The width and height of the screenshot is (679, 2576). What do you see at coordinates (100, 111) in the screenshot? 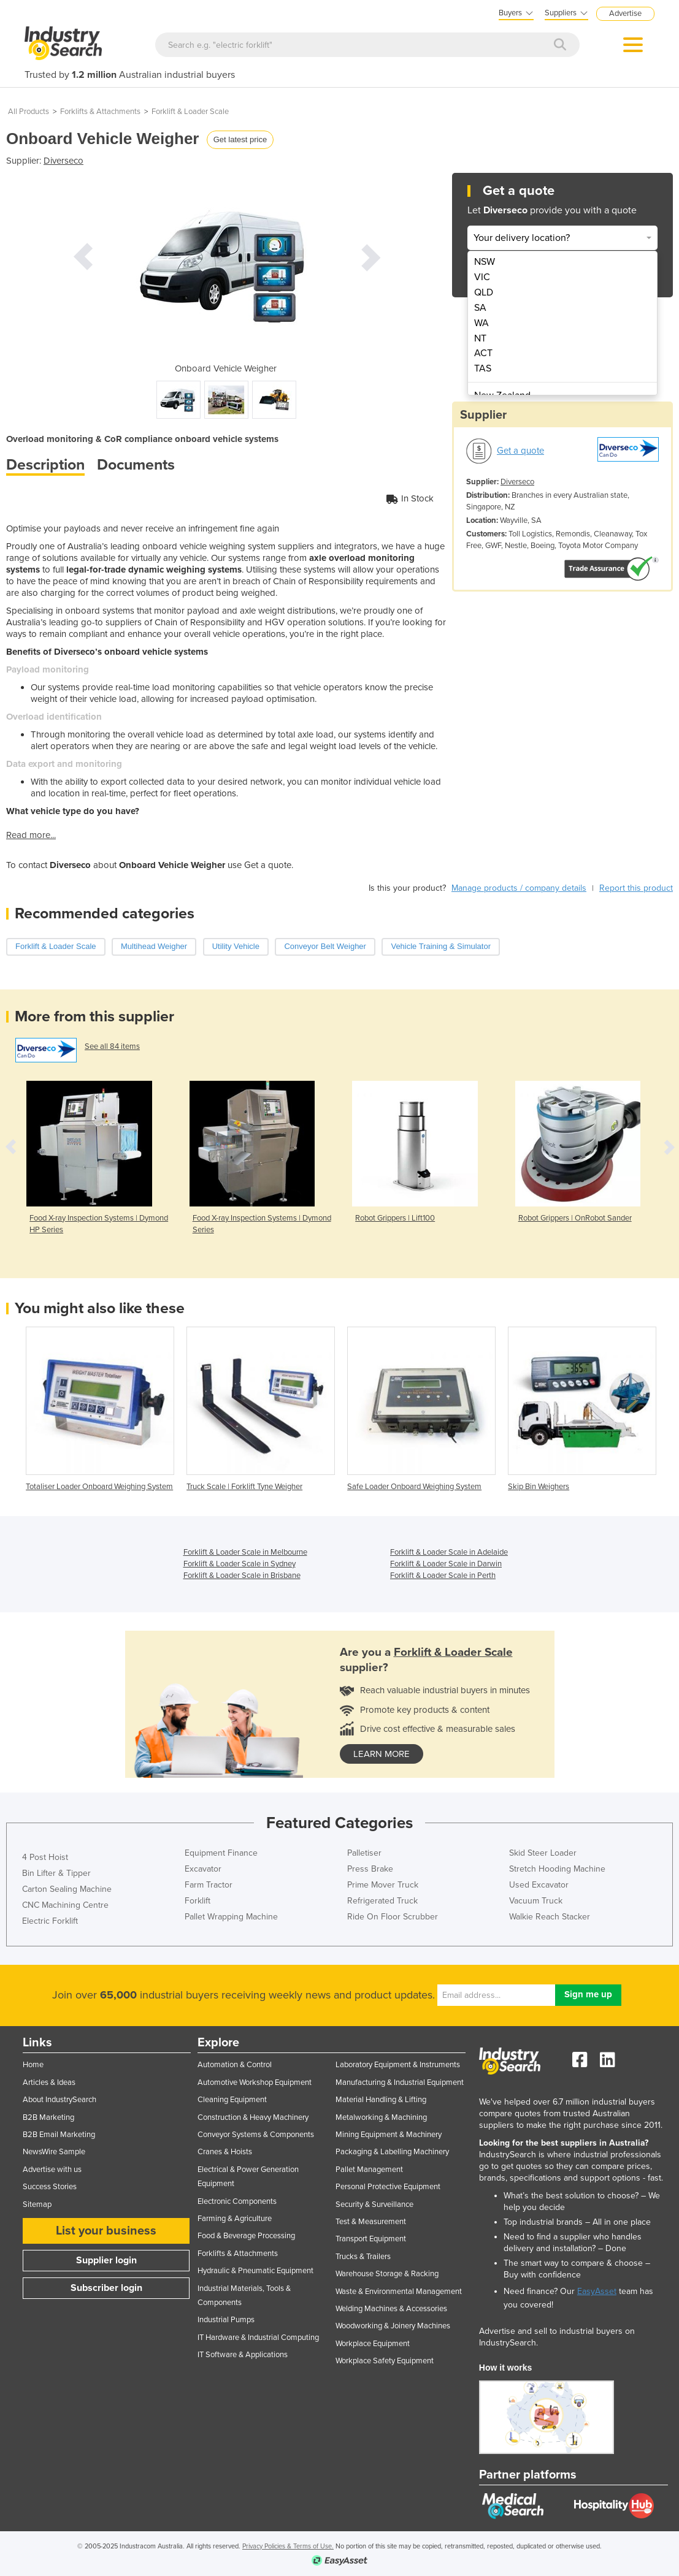
I see `Forklifts & Attachments` at bounding box center [100, 111].